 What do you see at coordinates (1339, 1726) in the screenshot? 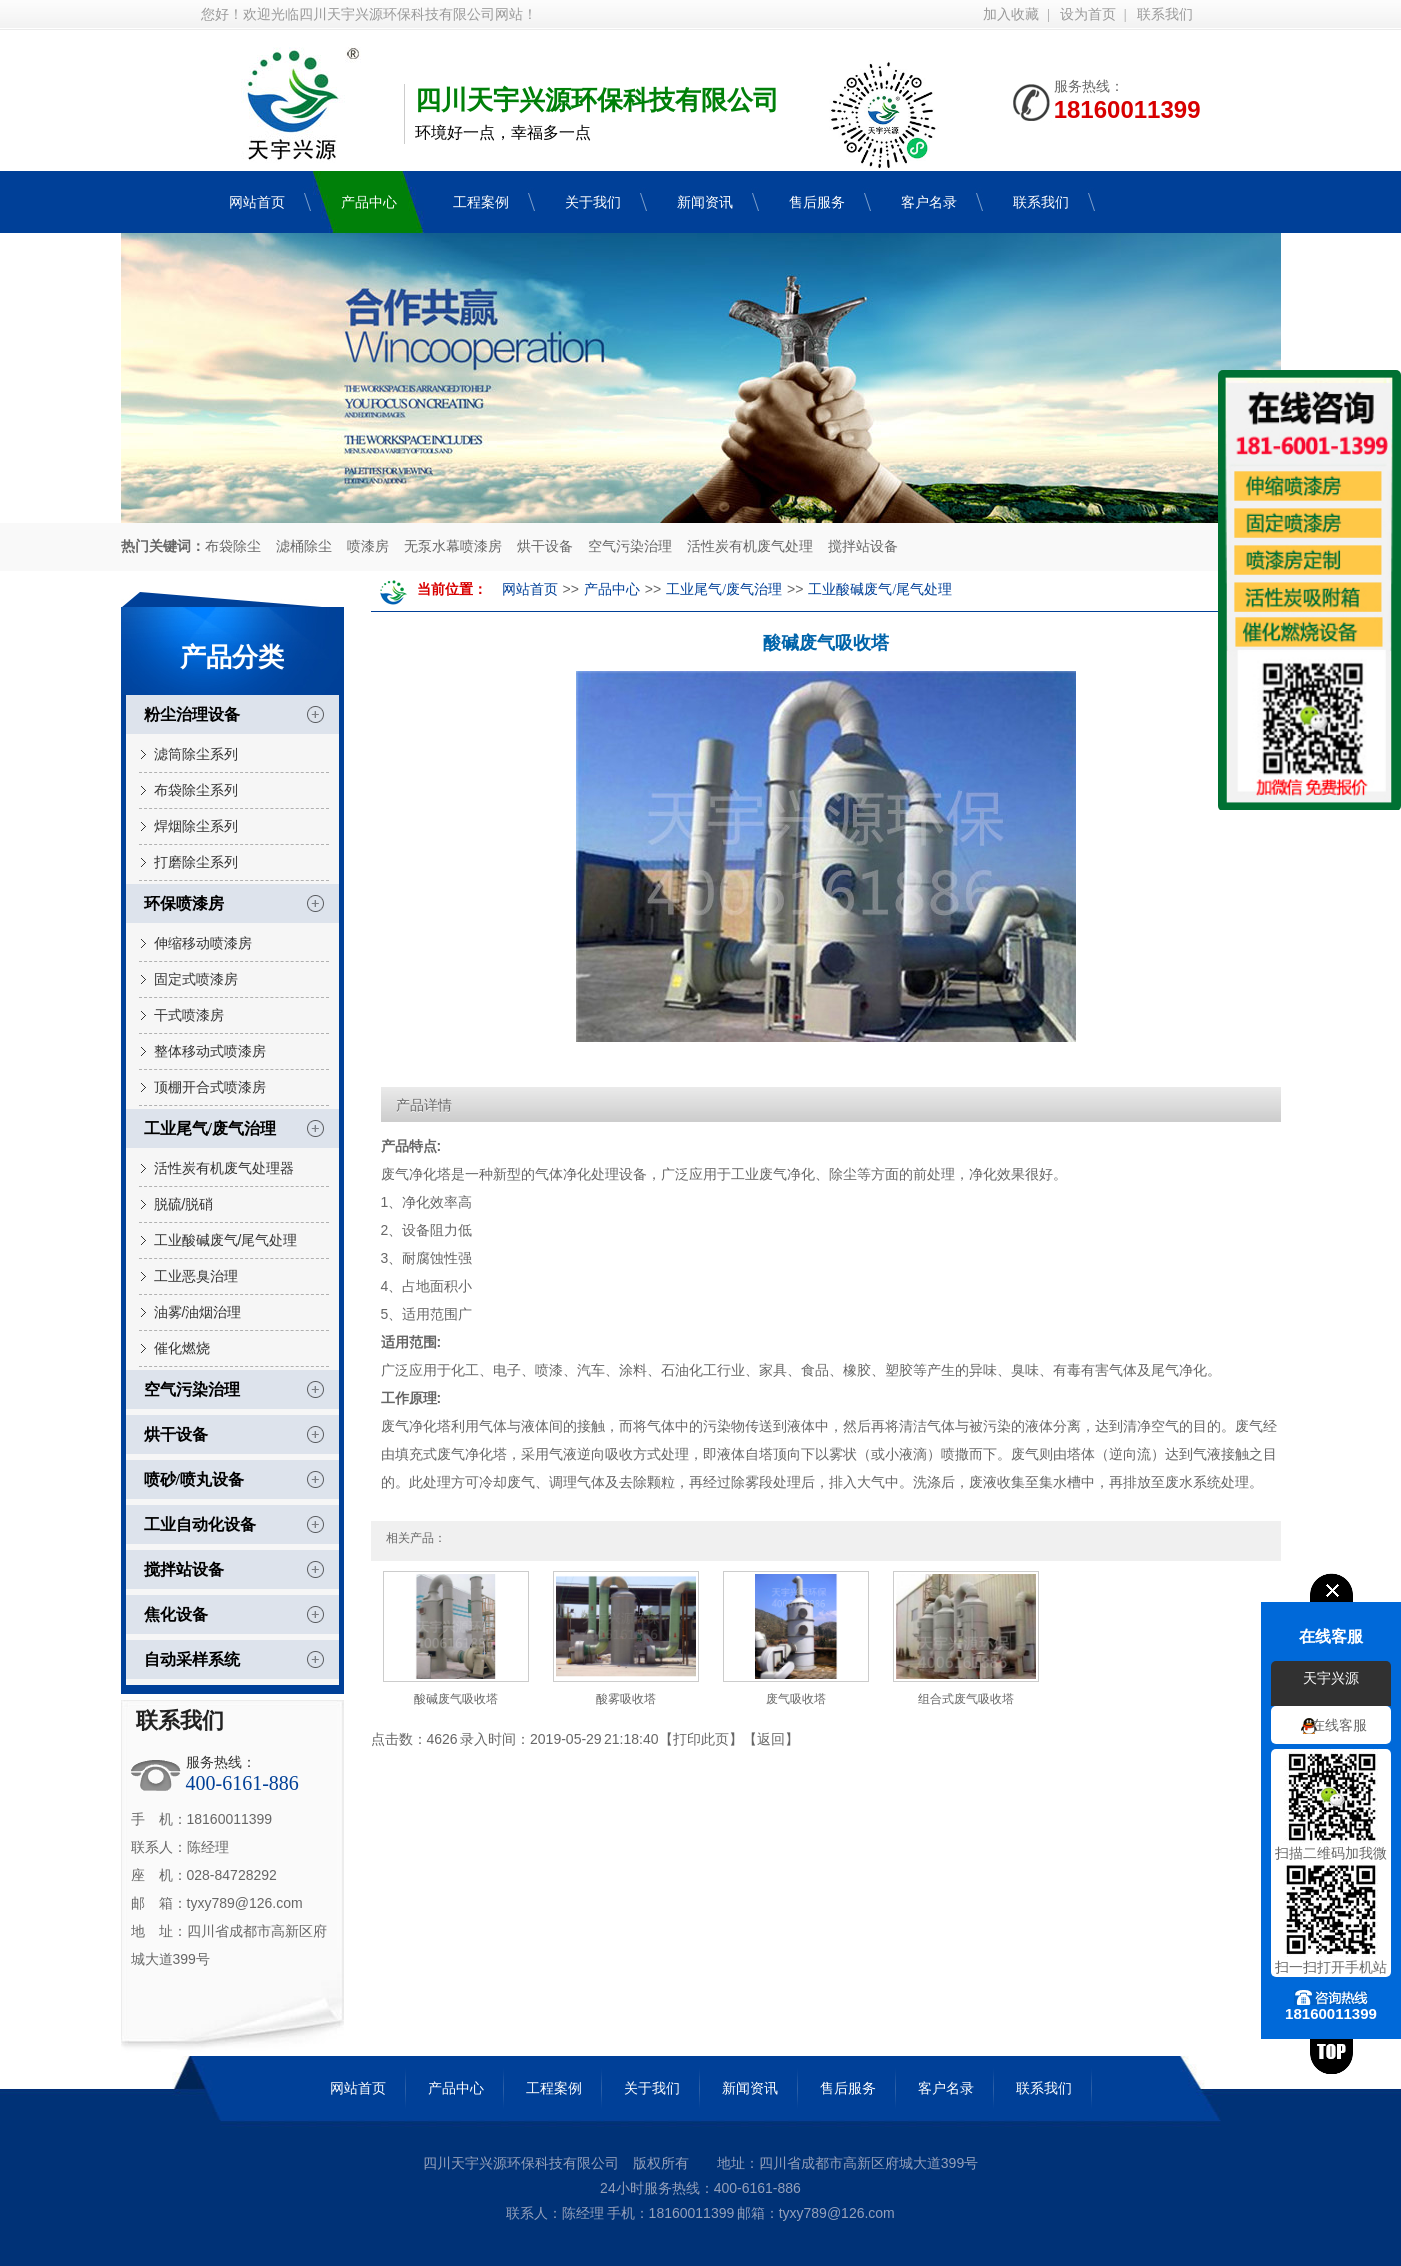
I see `在线客服` at bounding box center [1339, 1726].